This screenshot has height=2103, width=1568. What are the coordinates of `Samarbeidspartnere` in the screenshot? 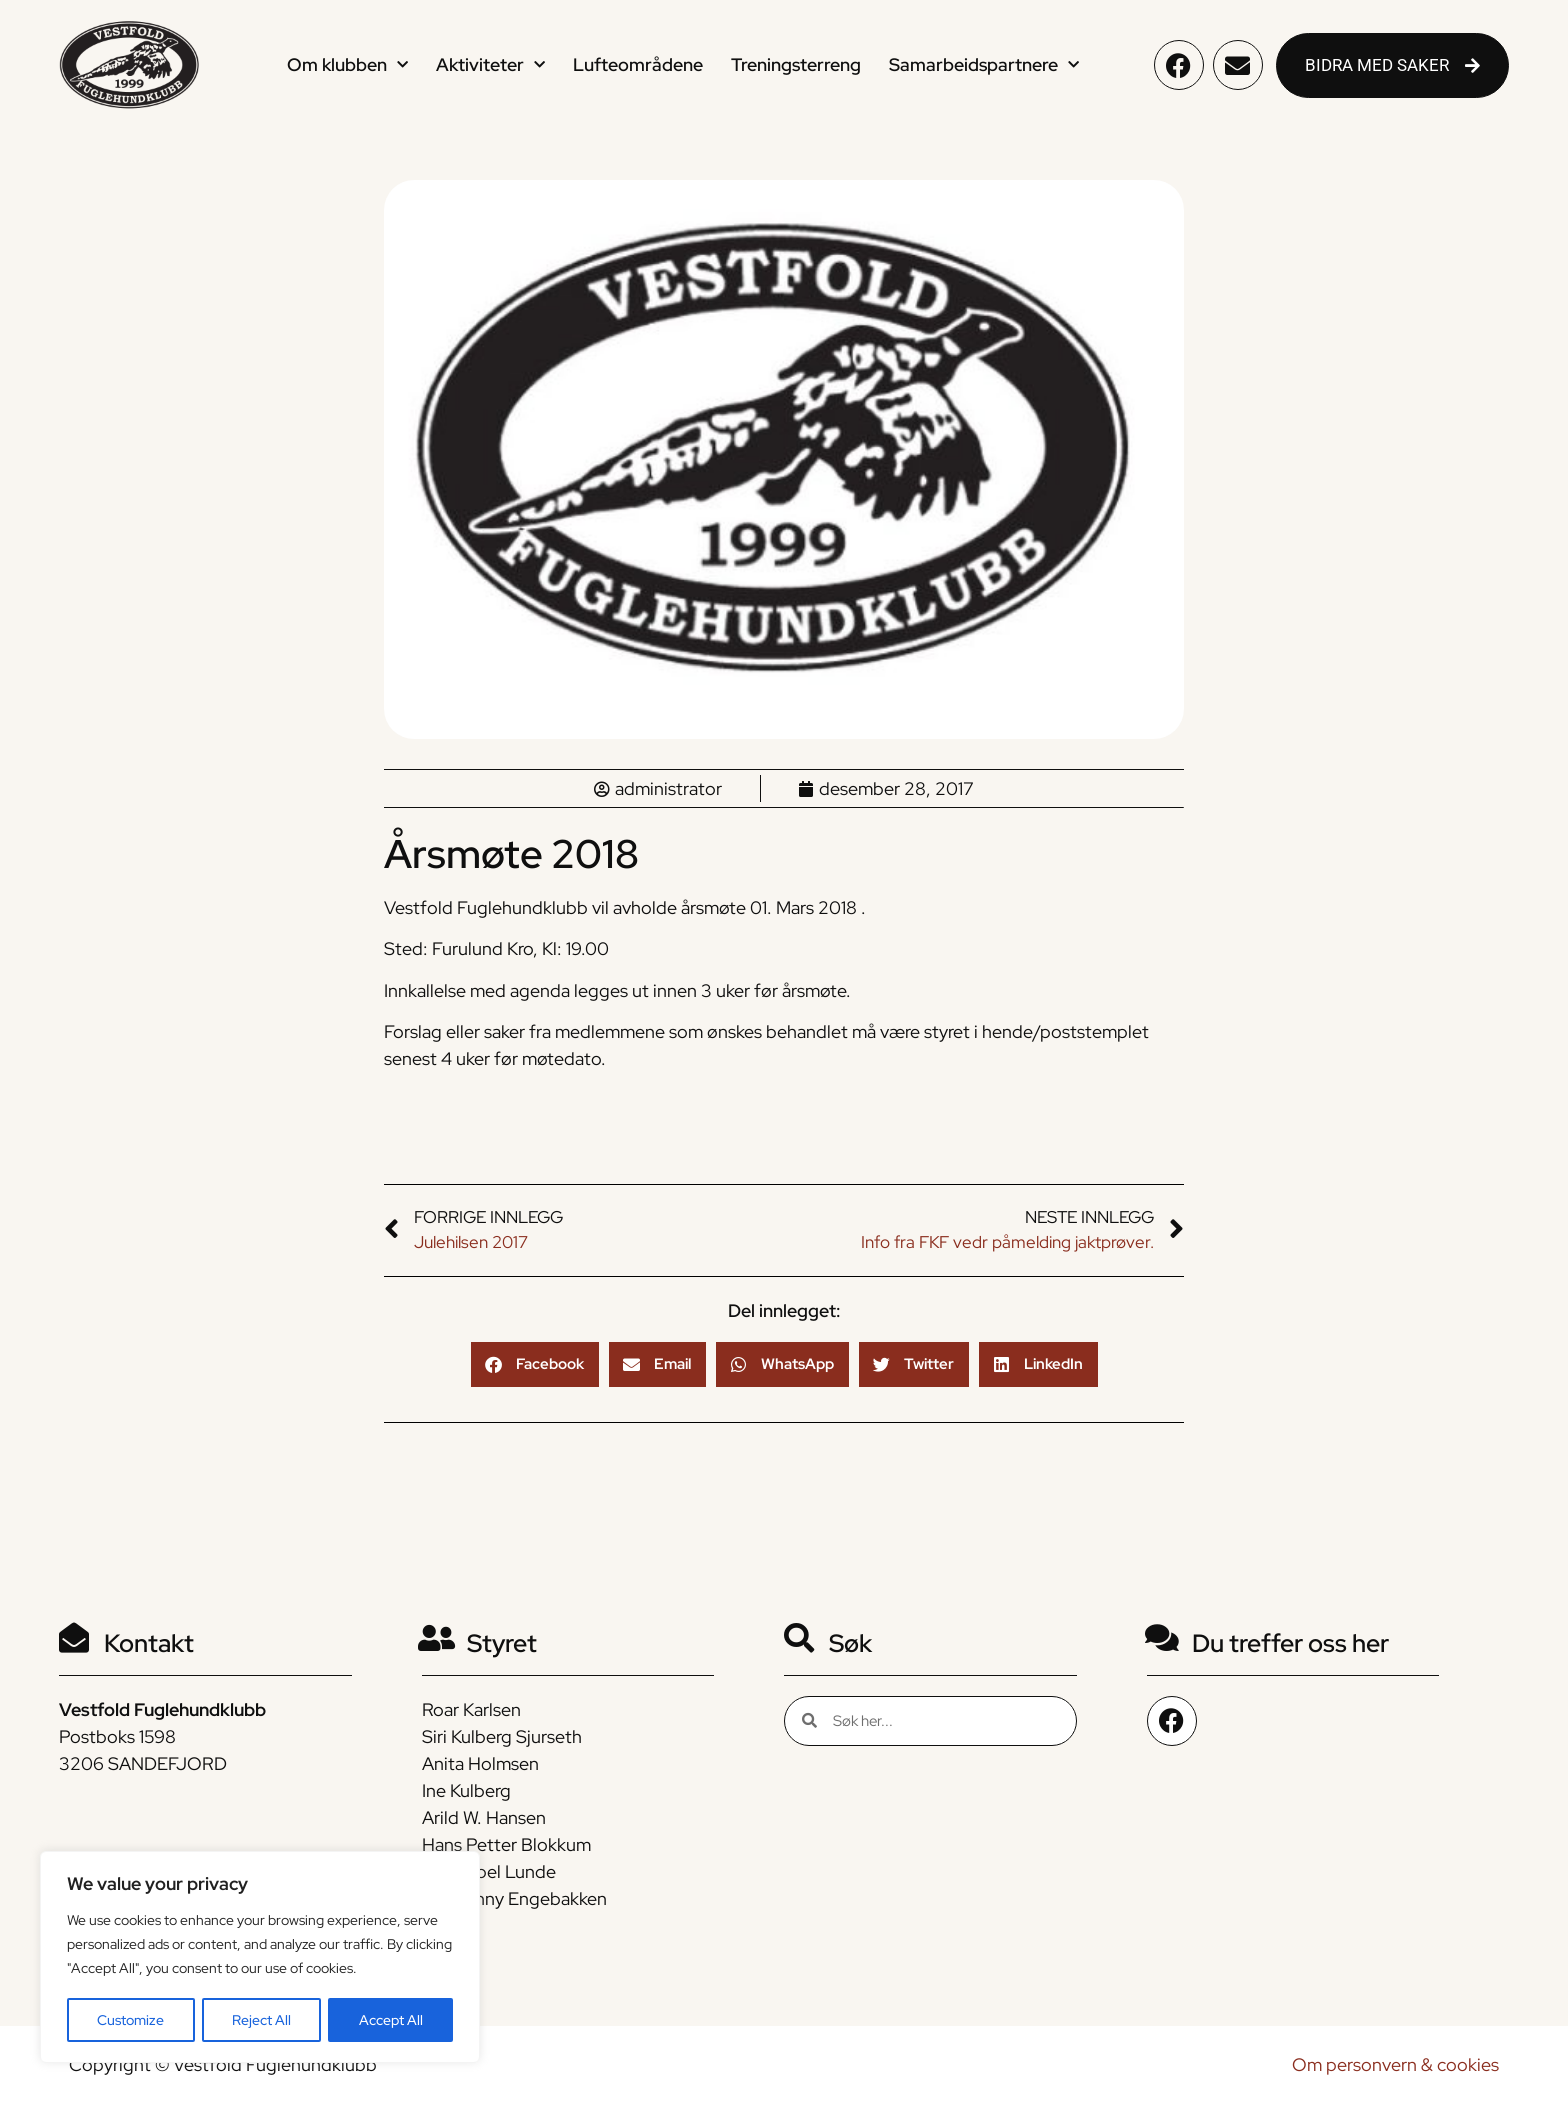 It's located at (984, 65).